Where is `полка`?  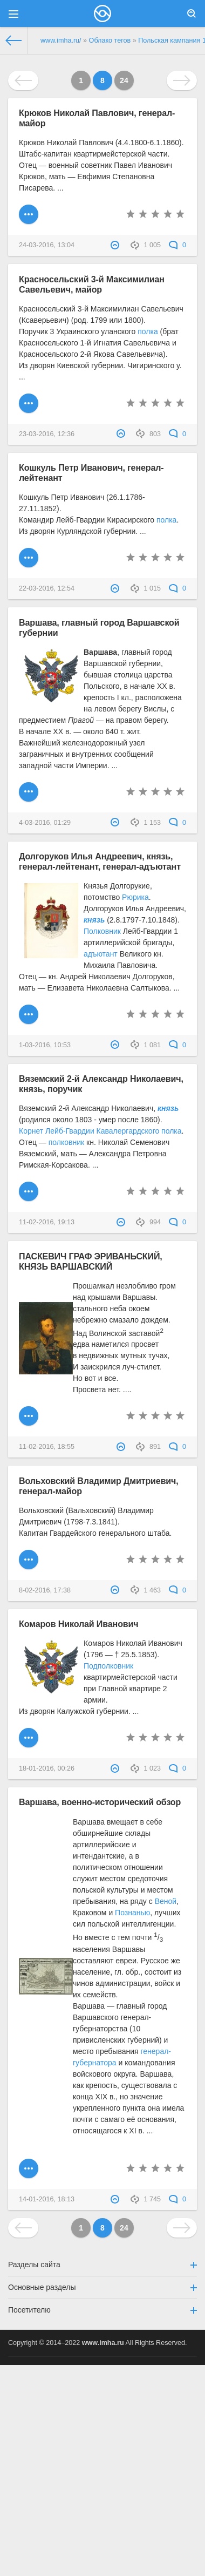 полка is located at coordinates (148, 331).